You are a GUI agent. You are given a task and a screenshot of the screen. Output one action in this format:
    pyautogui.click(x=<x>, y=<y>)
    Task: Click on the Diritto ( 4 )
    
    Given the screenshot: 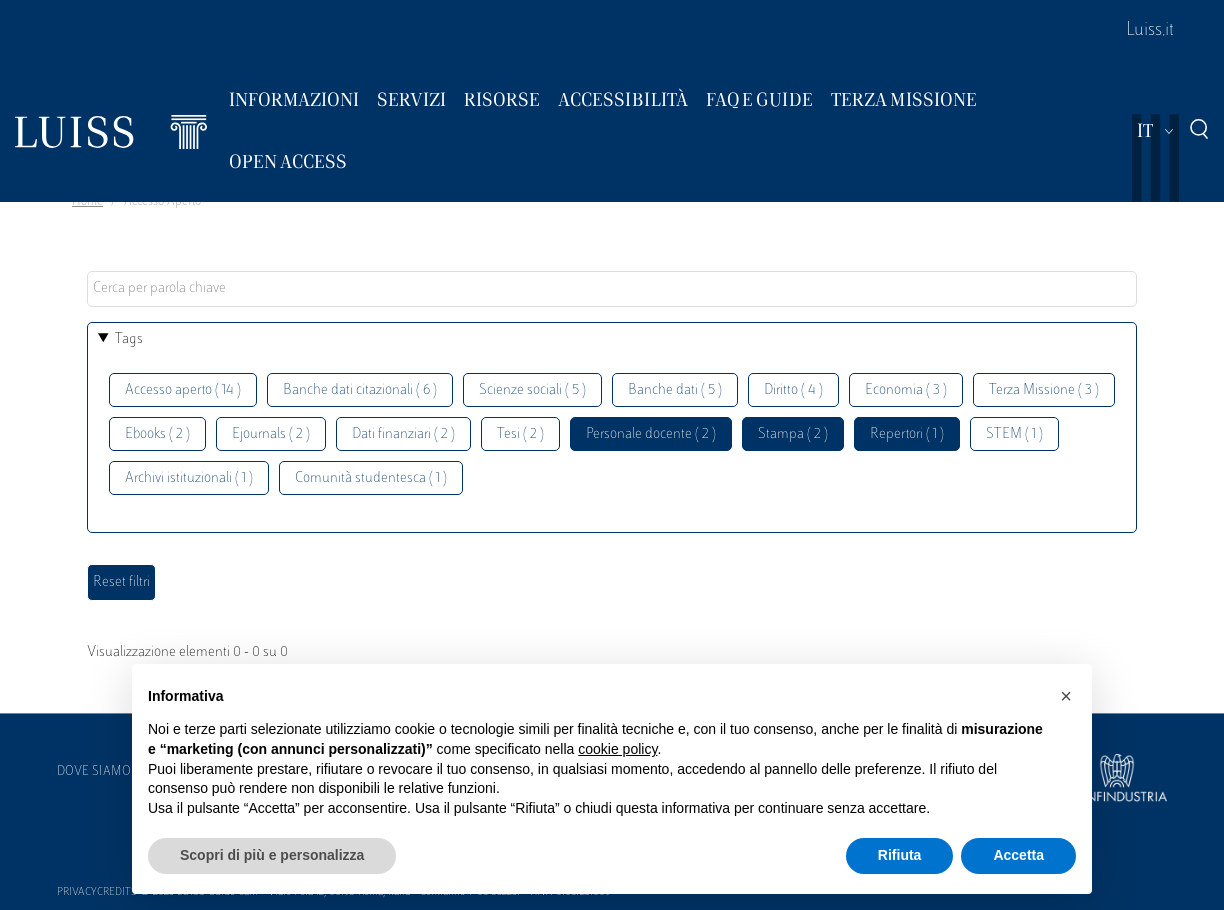 What is the action you would take?
    pyautogui.click(x=793, y=390)
    